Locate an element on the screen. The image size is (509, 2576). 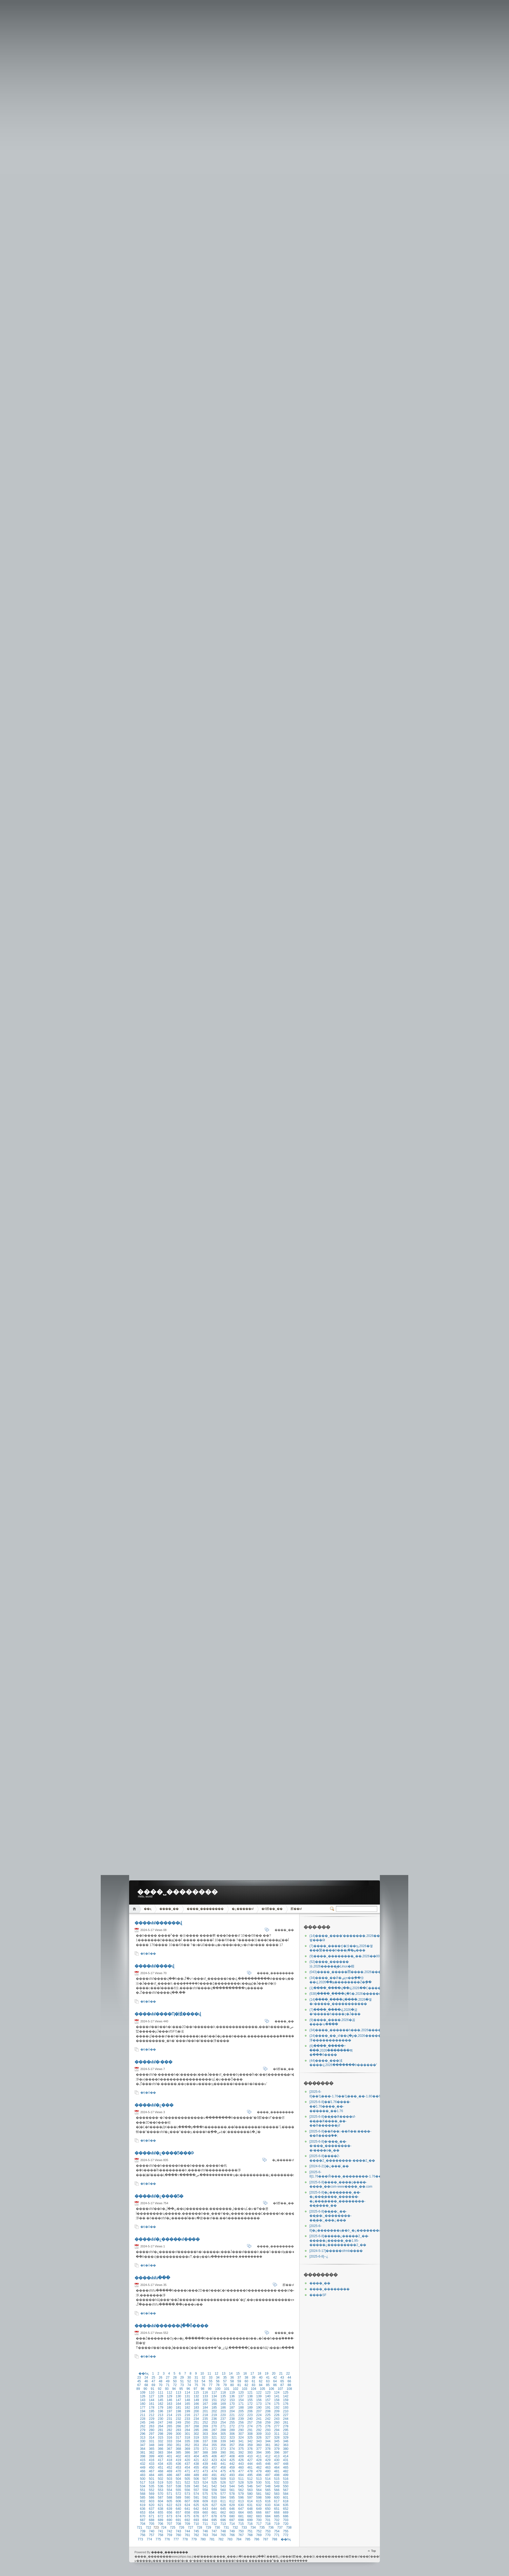
626 is located at coordinates (205, 2505).